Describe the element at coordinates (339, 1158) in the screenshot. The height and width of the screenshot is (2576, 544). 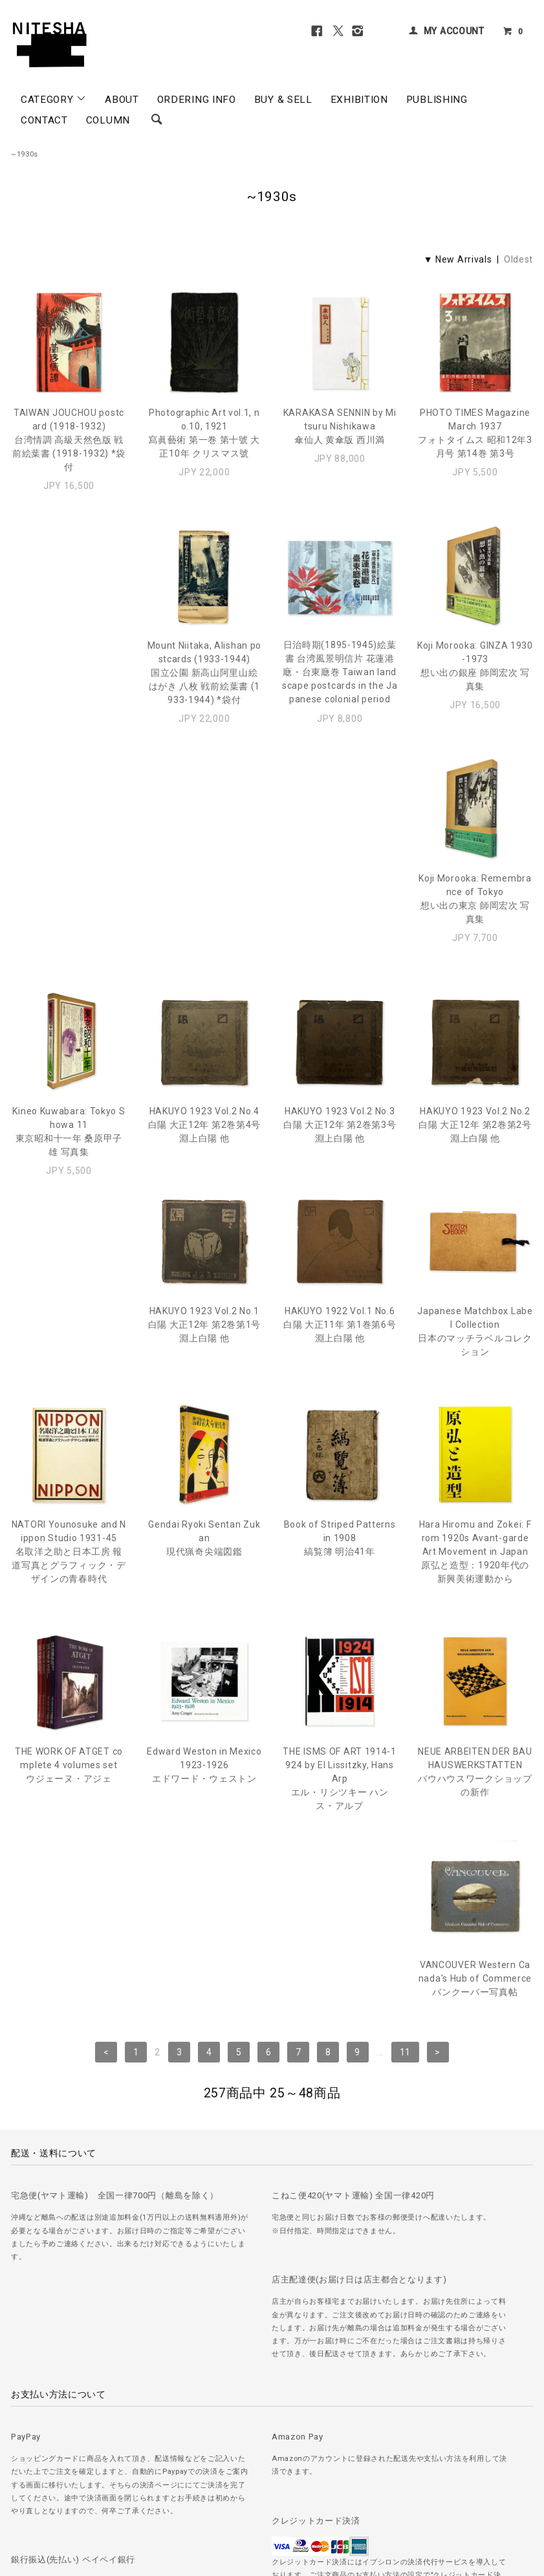
I see `Japanese Matchbox Label Collection日本のマッチラベルコレクション` at that location.